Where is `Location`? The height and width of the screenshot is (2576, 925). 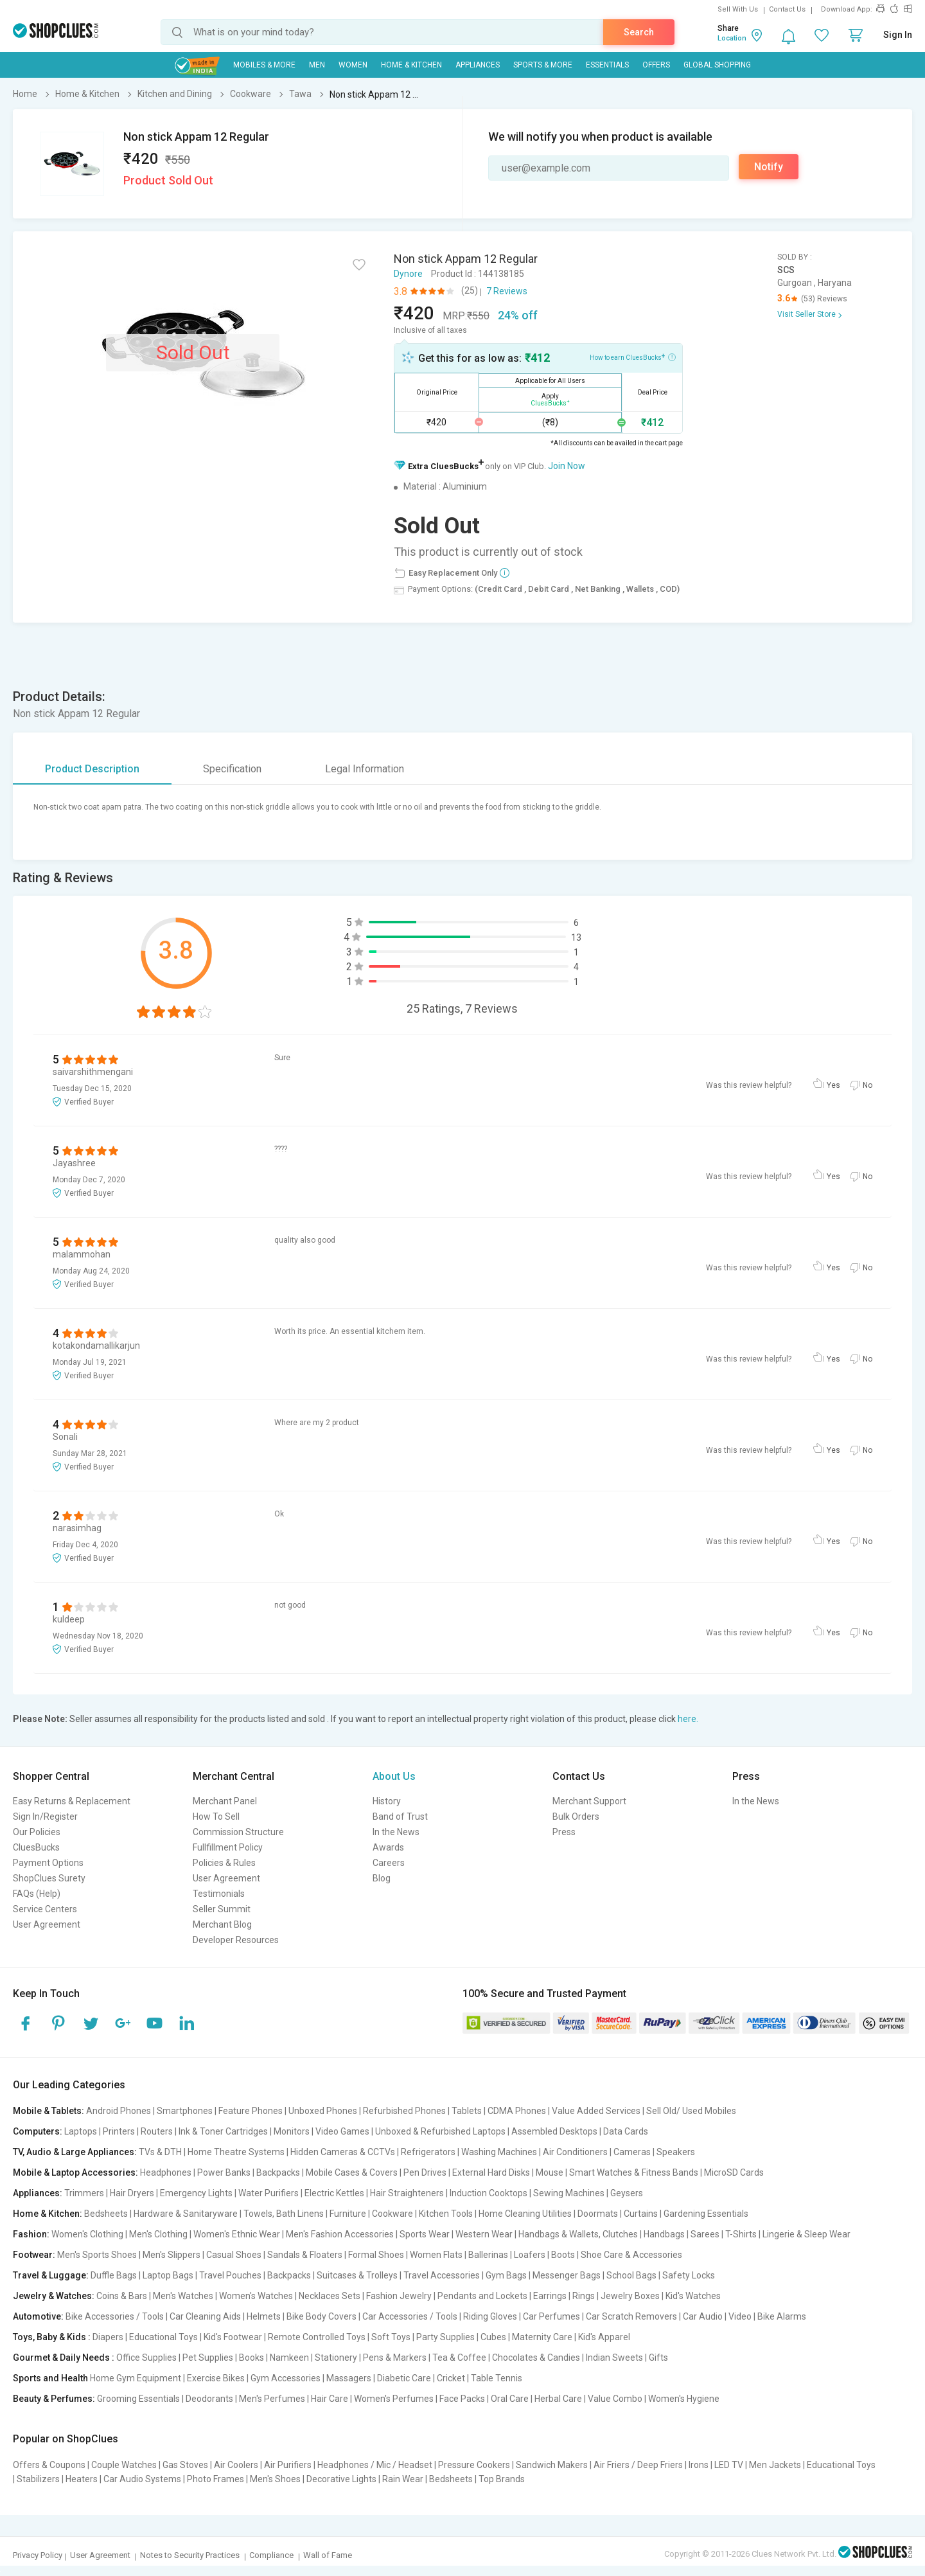
Location is located at coordinates (732, 38).